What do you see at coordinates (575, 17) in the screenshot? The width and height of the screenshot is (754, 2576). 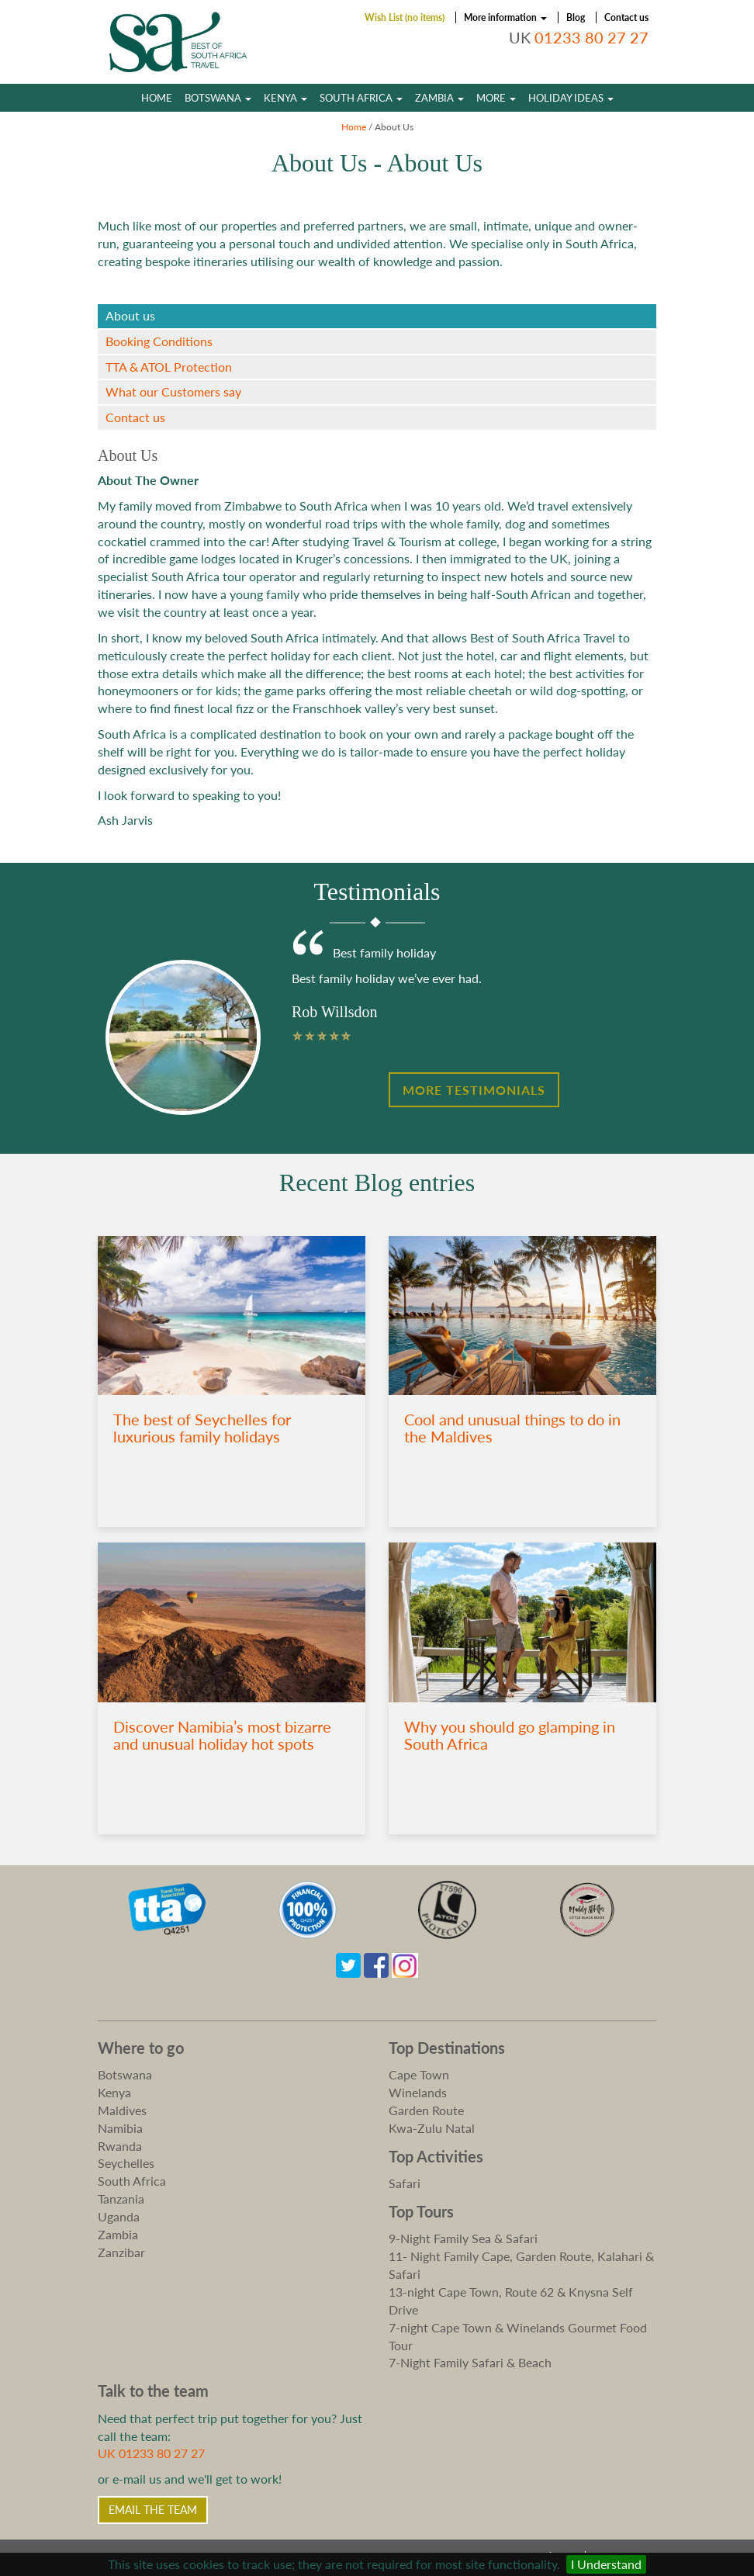 I see `Blog` at bounding box center [575, 17].